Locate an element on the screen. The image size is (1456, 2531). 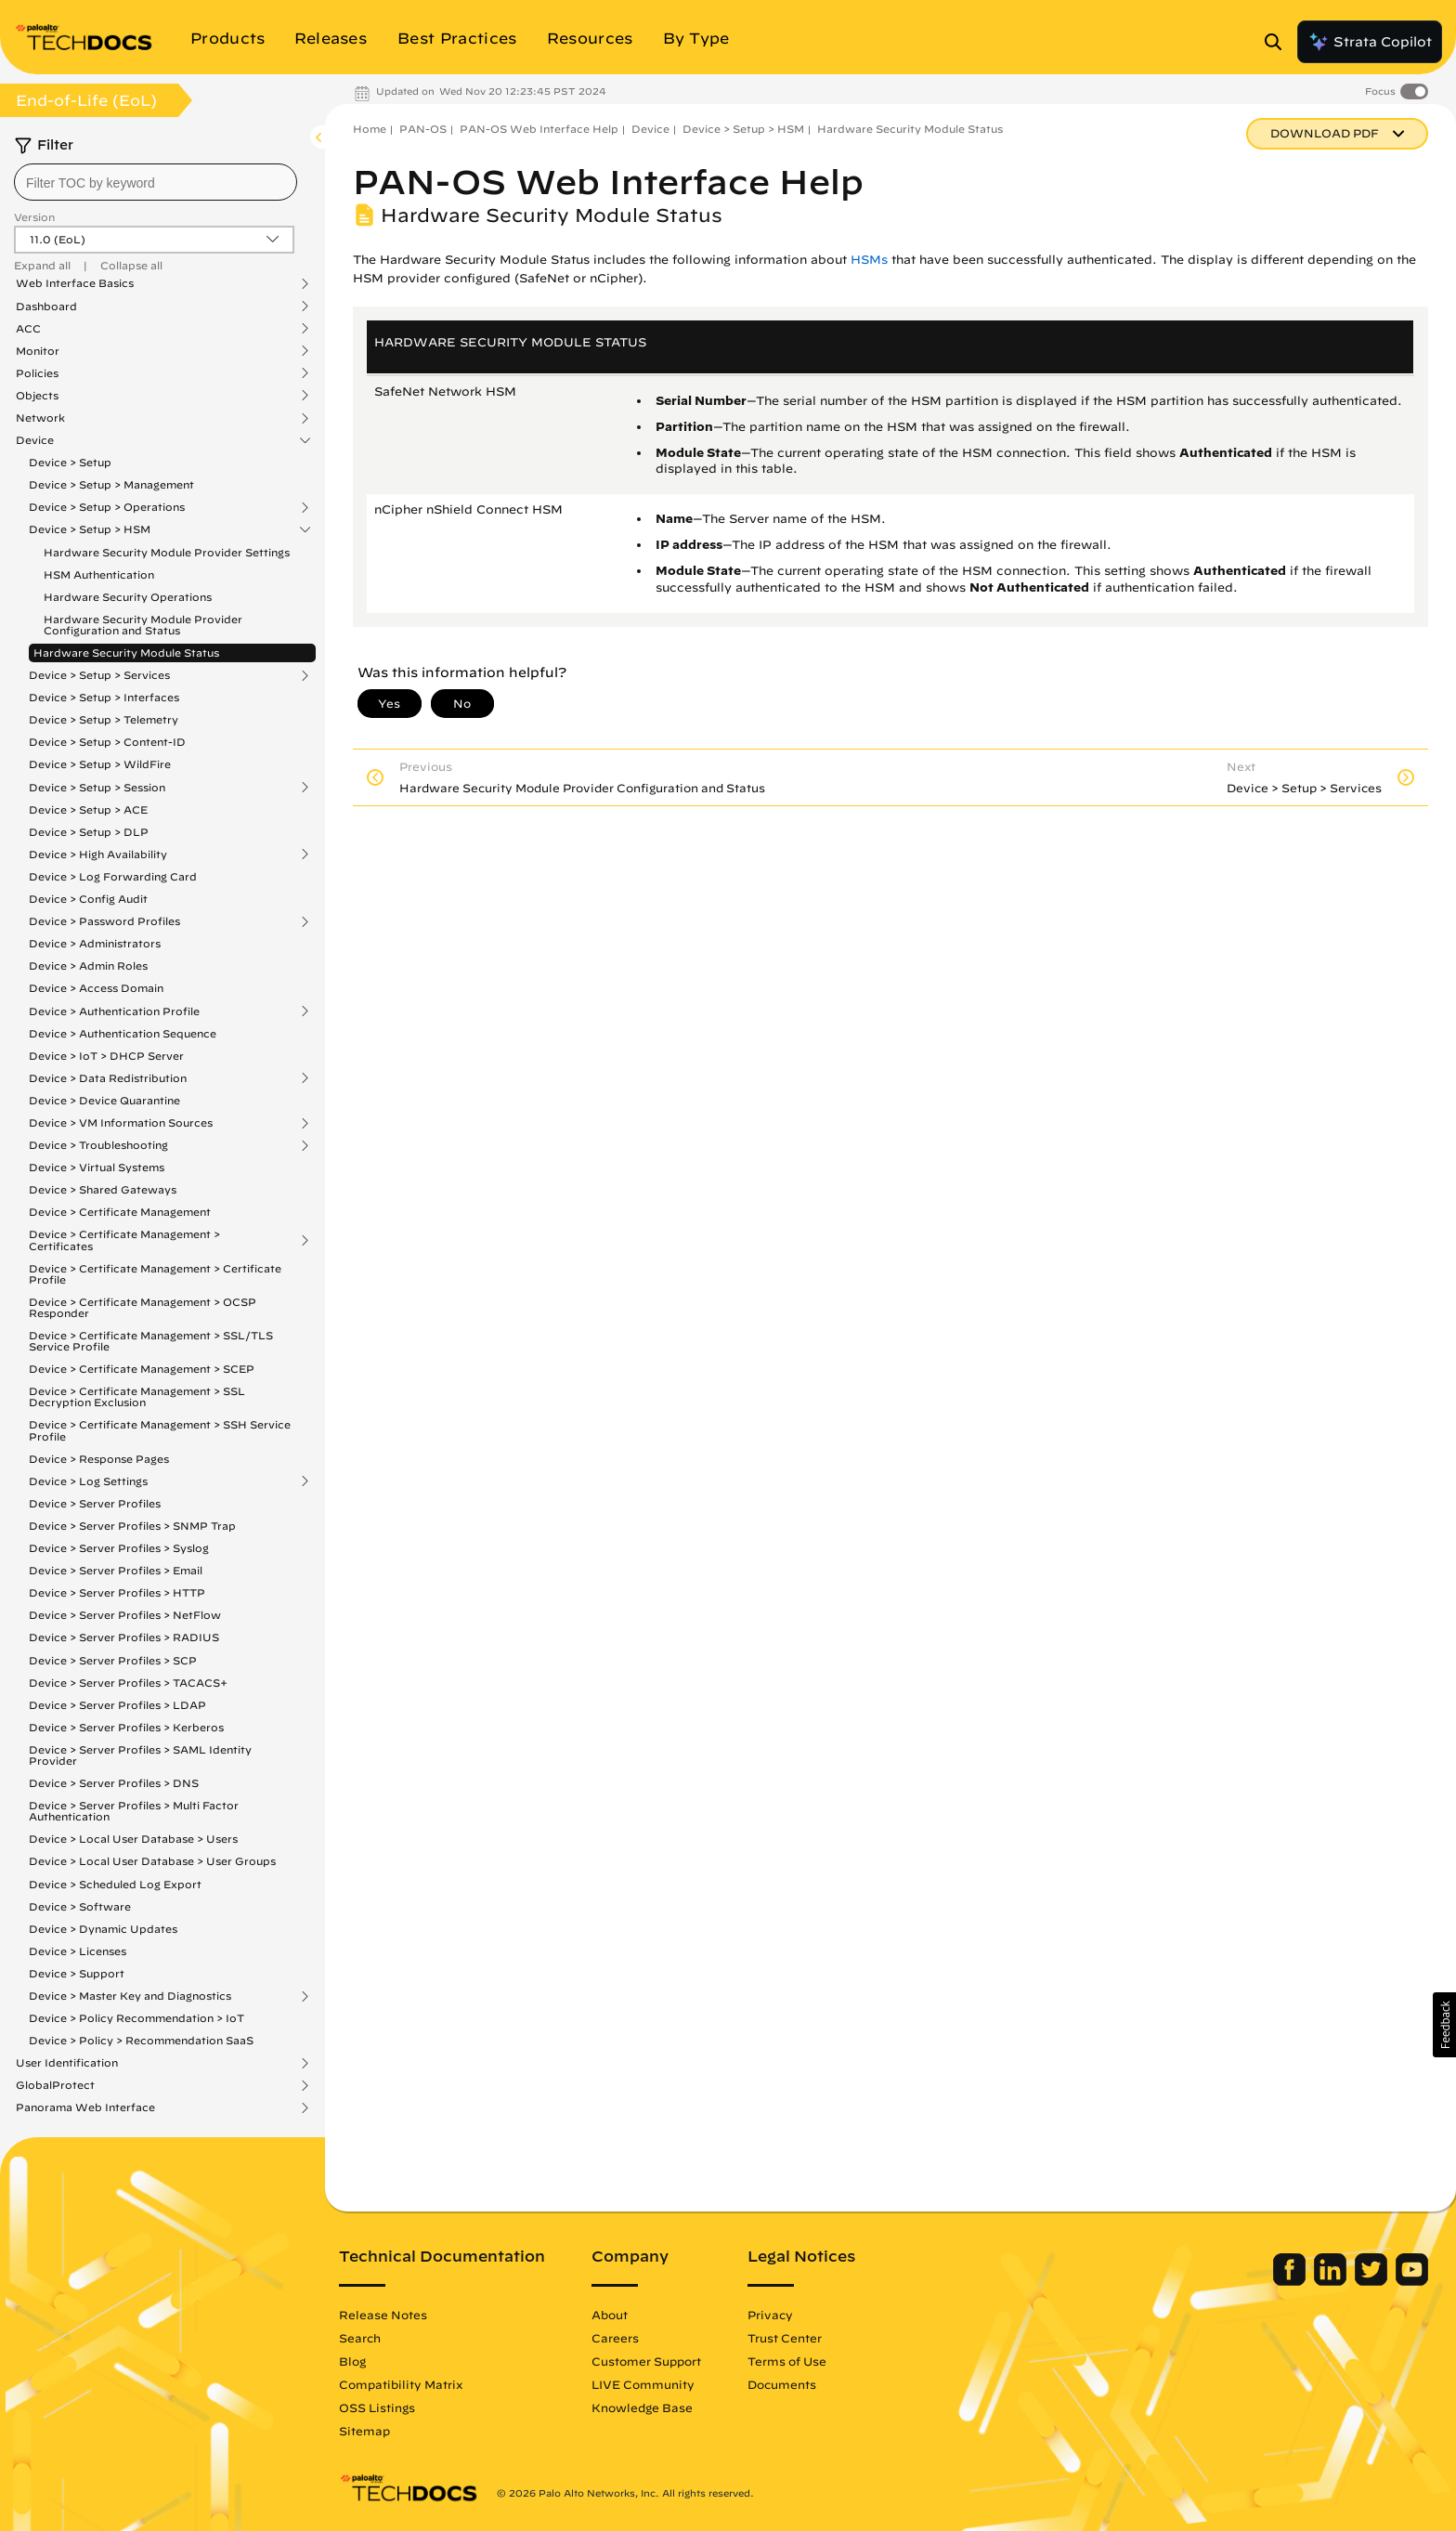
Terms of Use is located at coordinates (787, 2361).